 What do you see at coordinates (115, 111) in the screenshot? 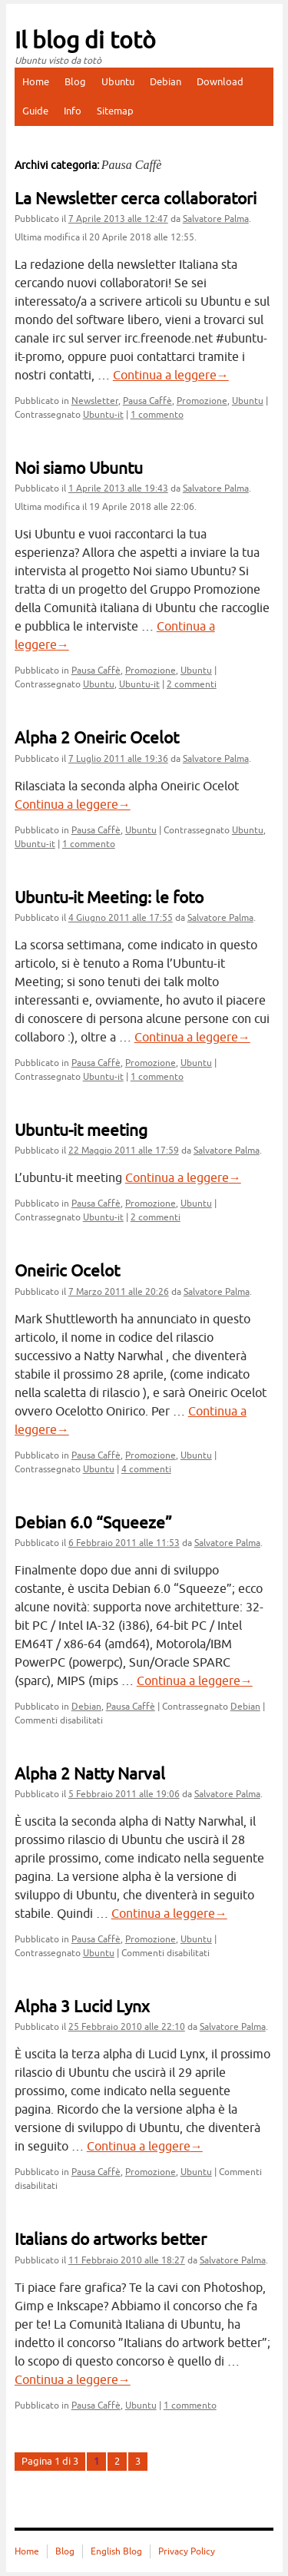
I see `Sitemap` at bounding box center [115, 111].